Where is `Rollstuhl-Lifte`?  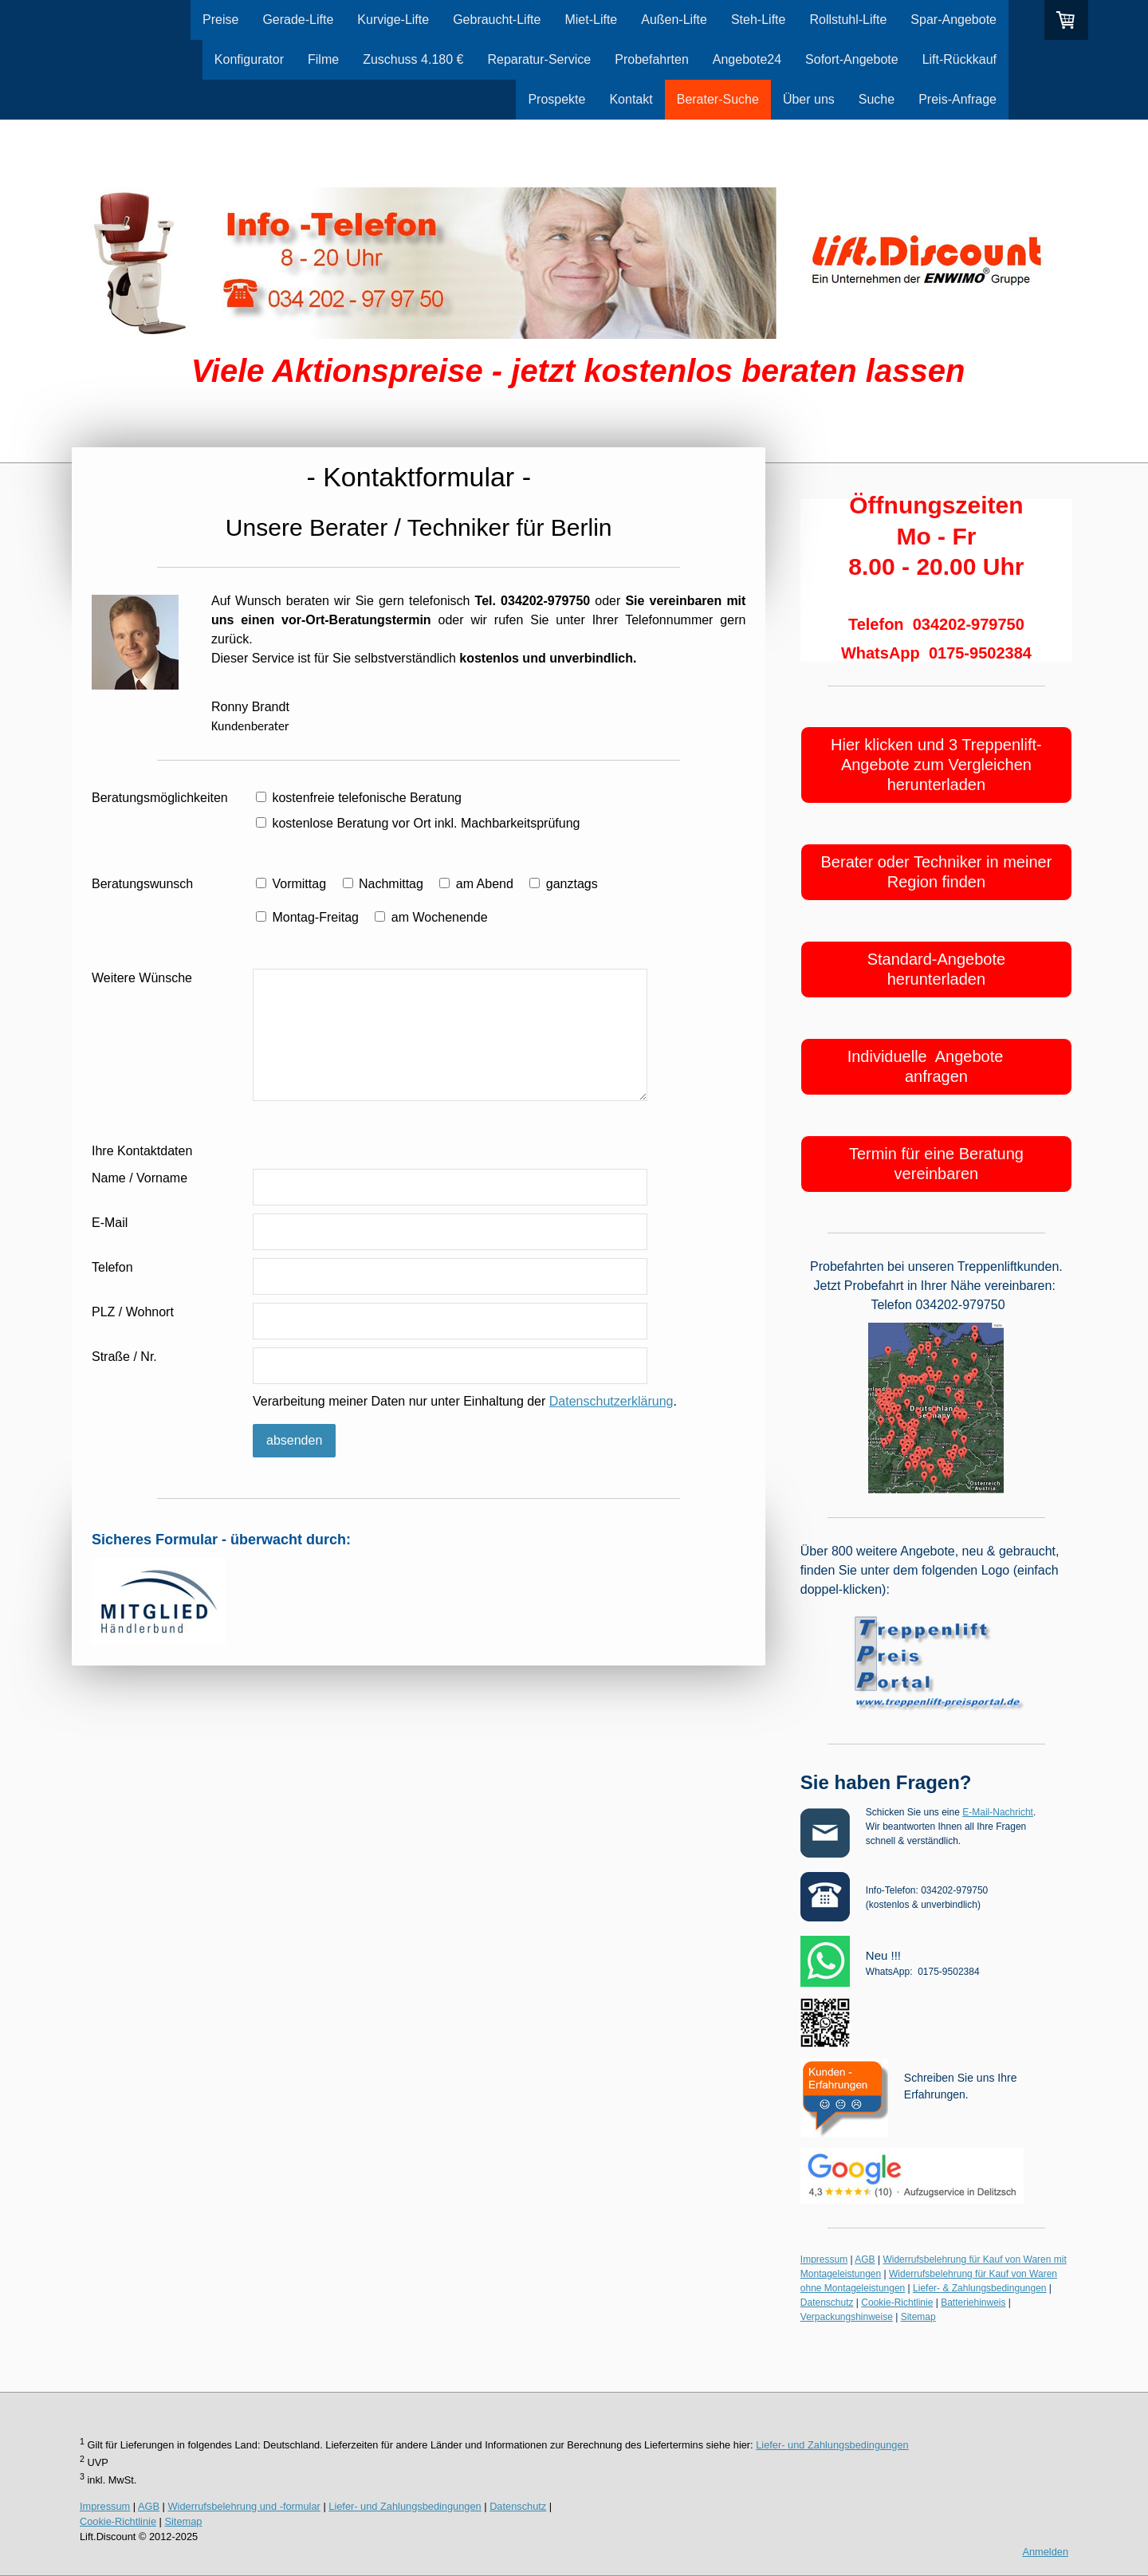
Rollstuhl-Lifte is located at coordinates (848, 19).